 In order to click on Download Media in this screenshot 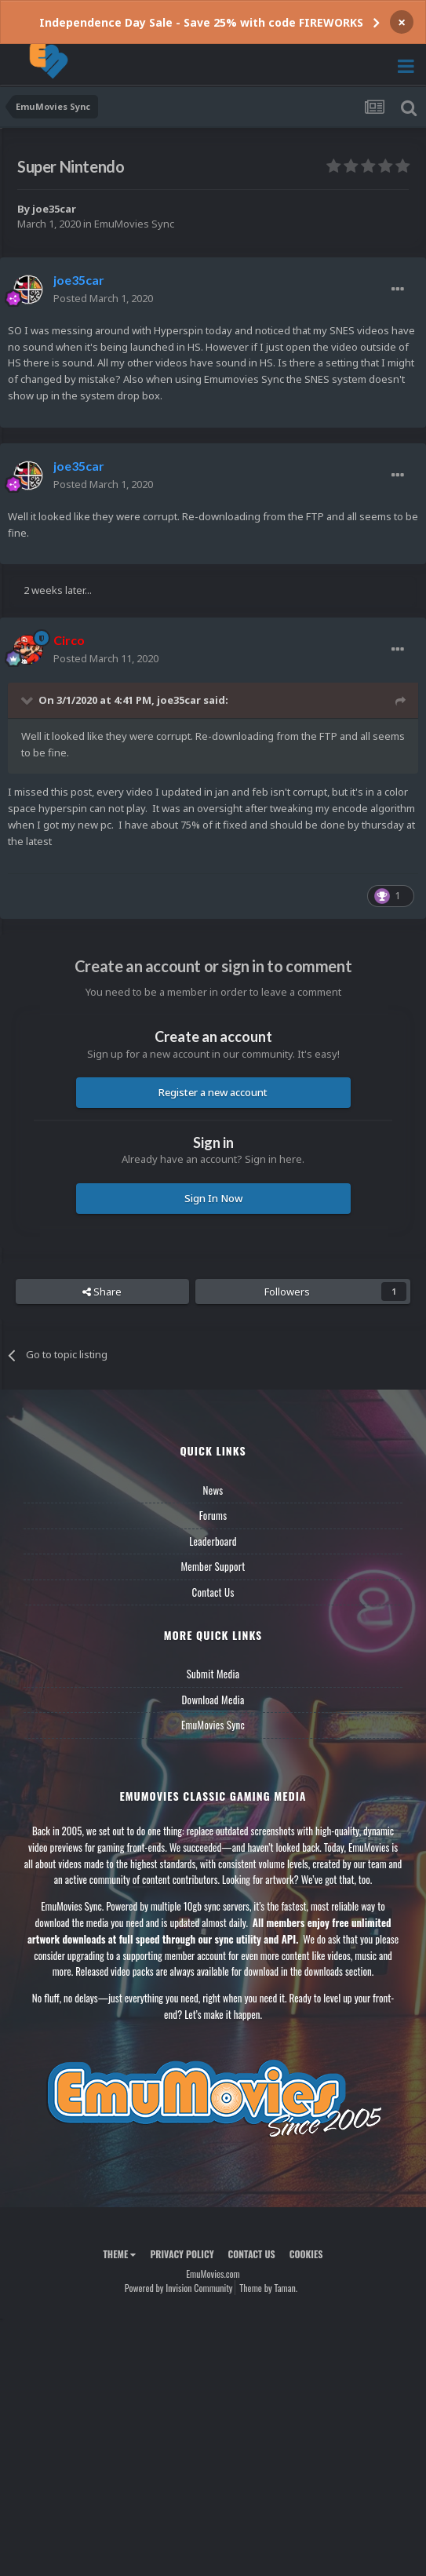, I will do `click(213, 1699)`.